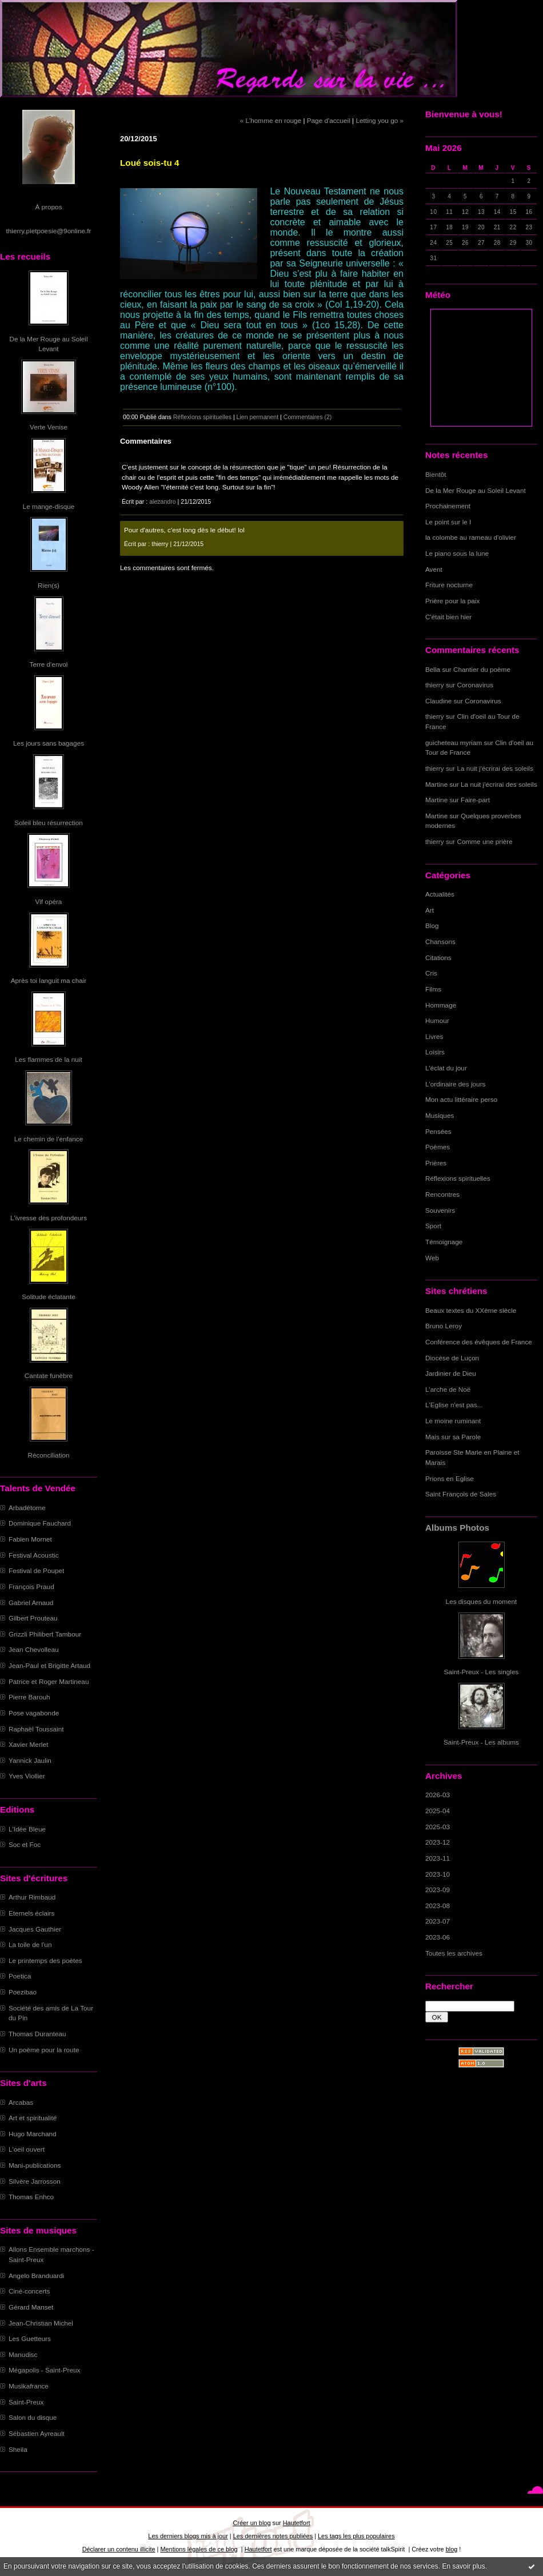 The image size is (543, 2576). I want to click on Saint François de Sales, so click(460, 1494).